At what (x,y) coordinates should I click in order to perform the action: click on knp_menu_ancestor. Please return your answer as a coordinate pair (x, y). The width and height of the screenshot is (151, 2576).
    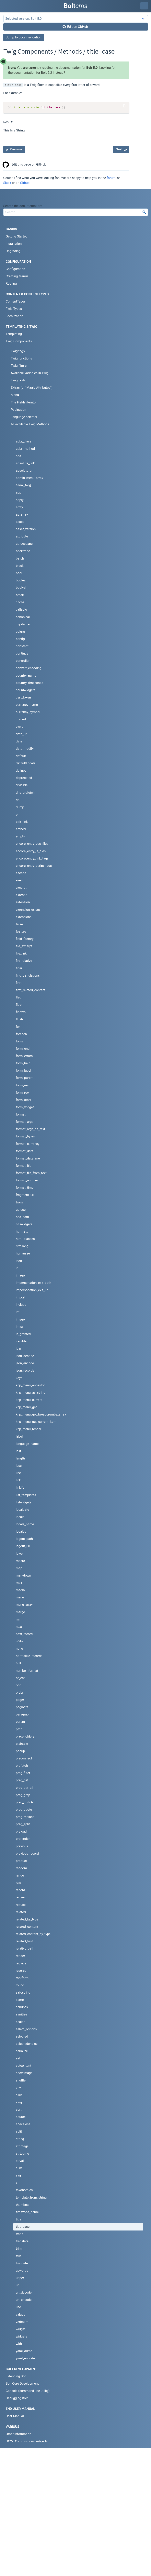
    Looking at the image, I should click on (30, 1385).